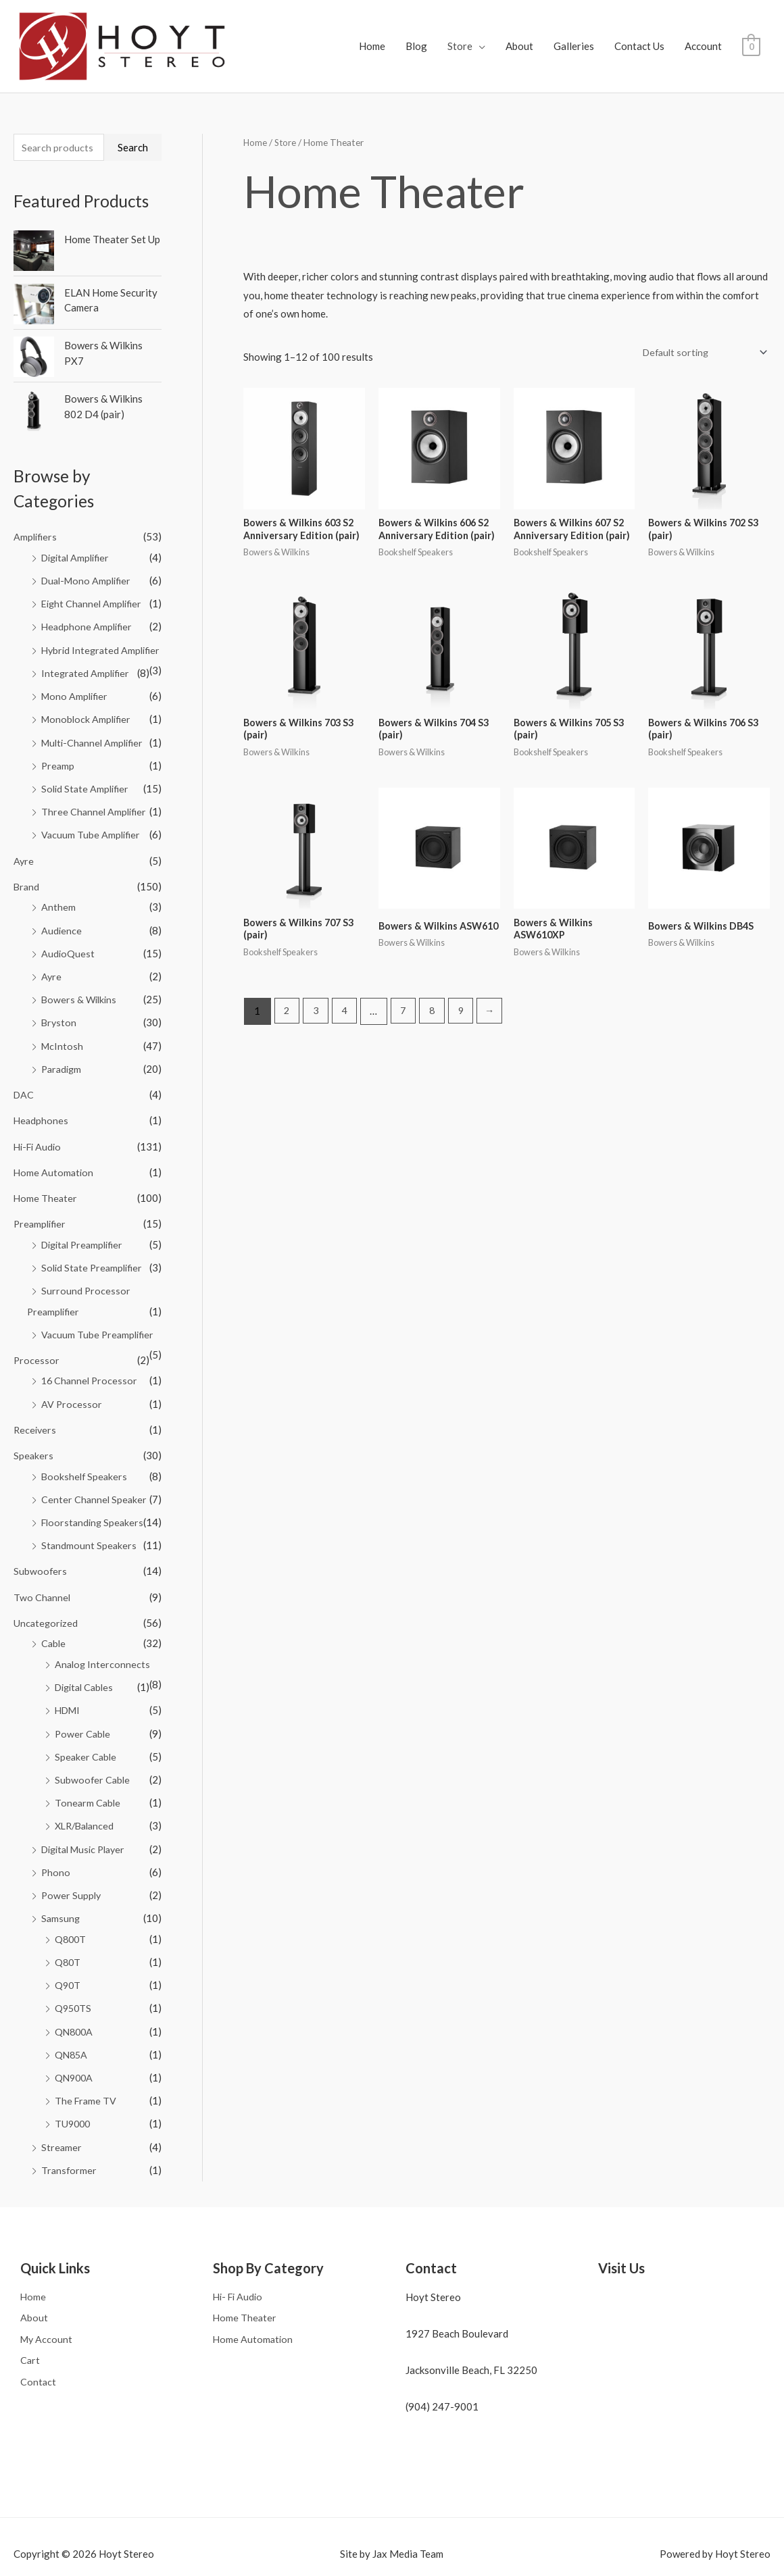  Describe the element at coordinates (86, 1730) in the screenshot. I see `Speaker Cable` at that location.